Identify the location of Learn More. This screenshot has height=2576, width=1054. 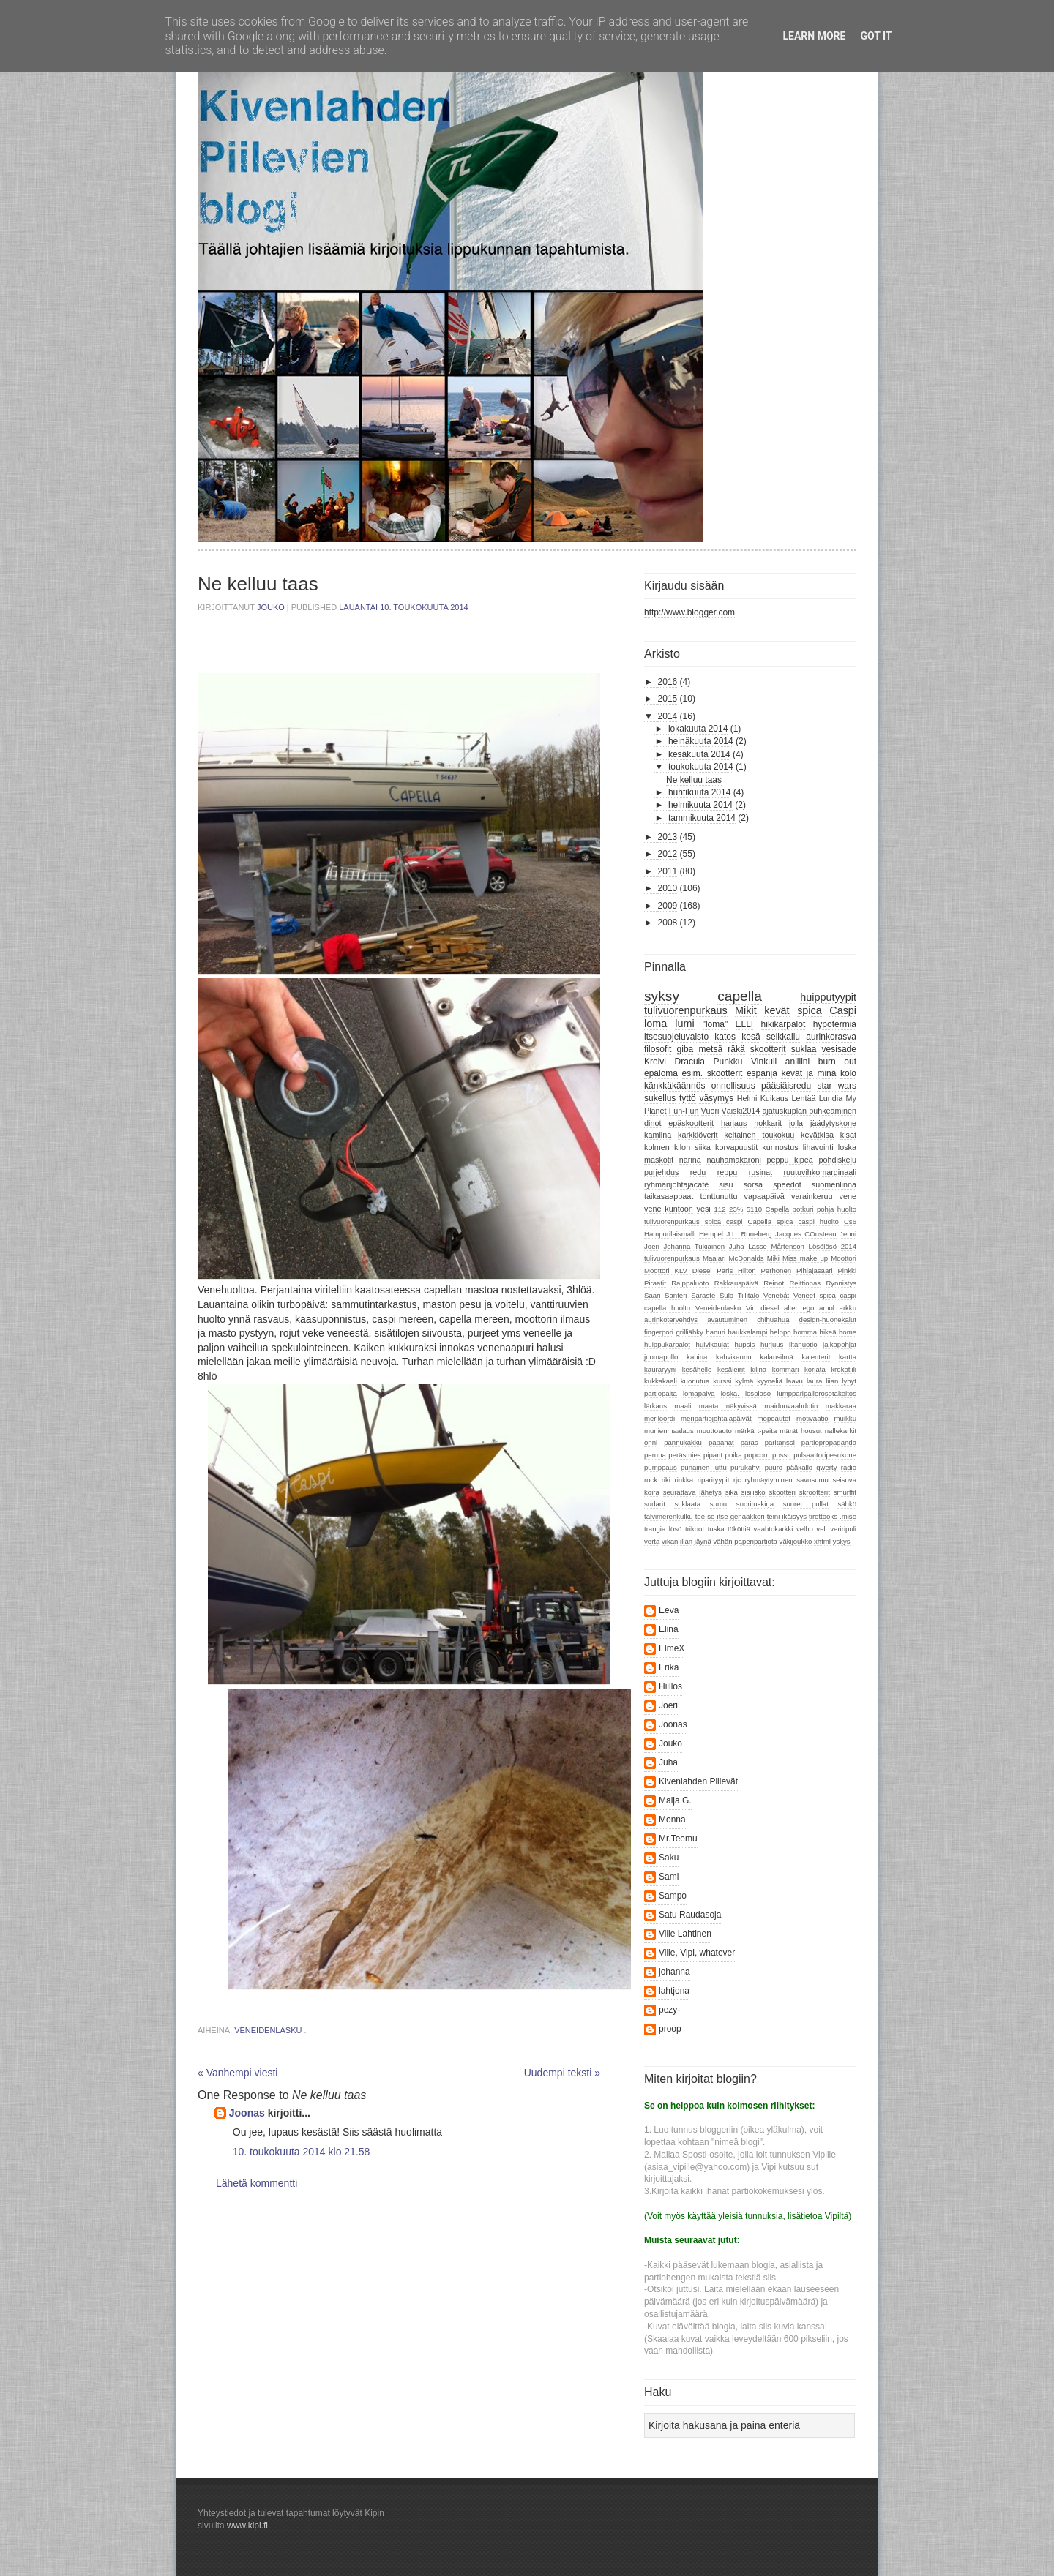
(813, 36).